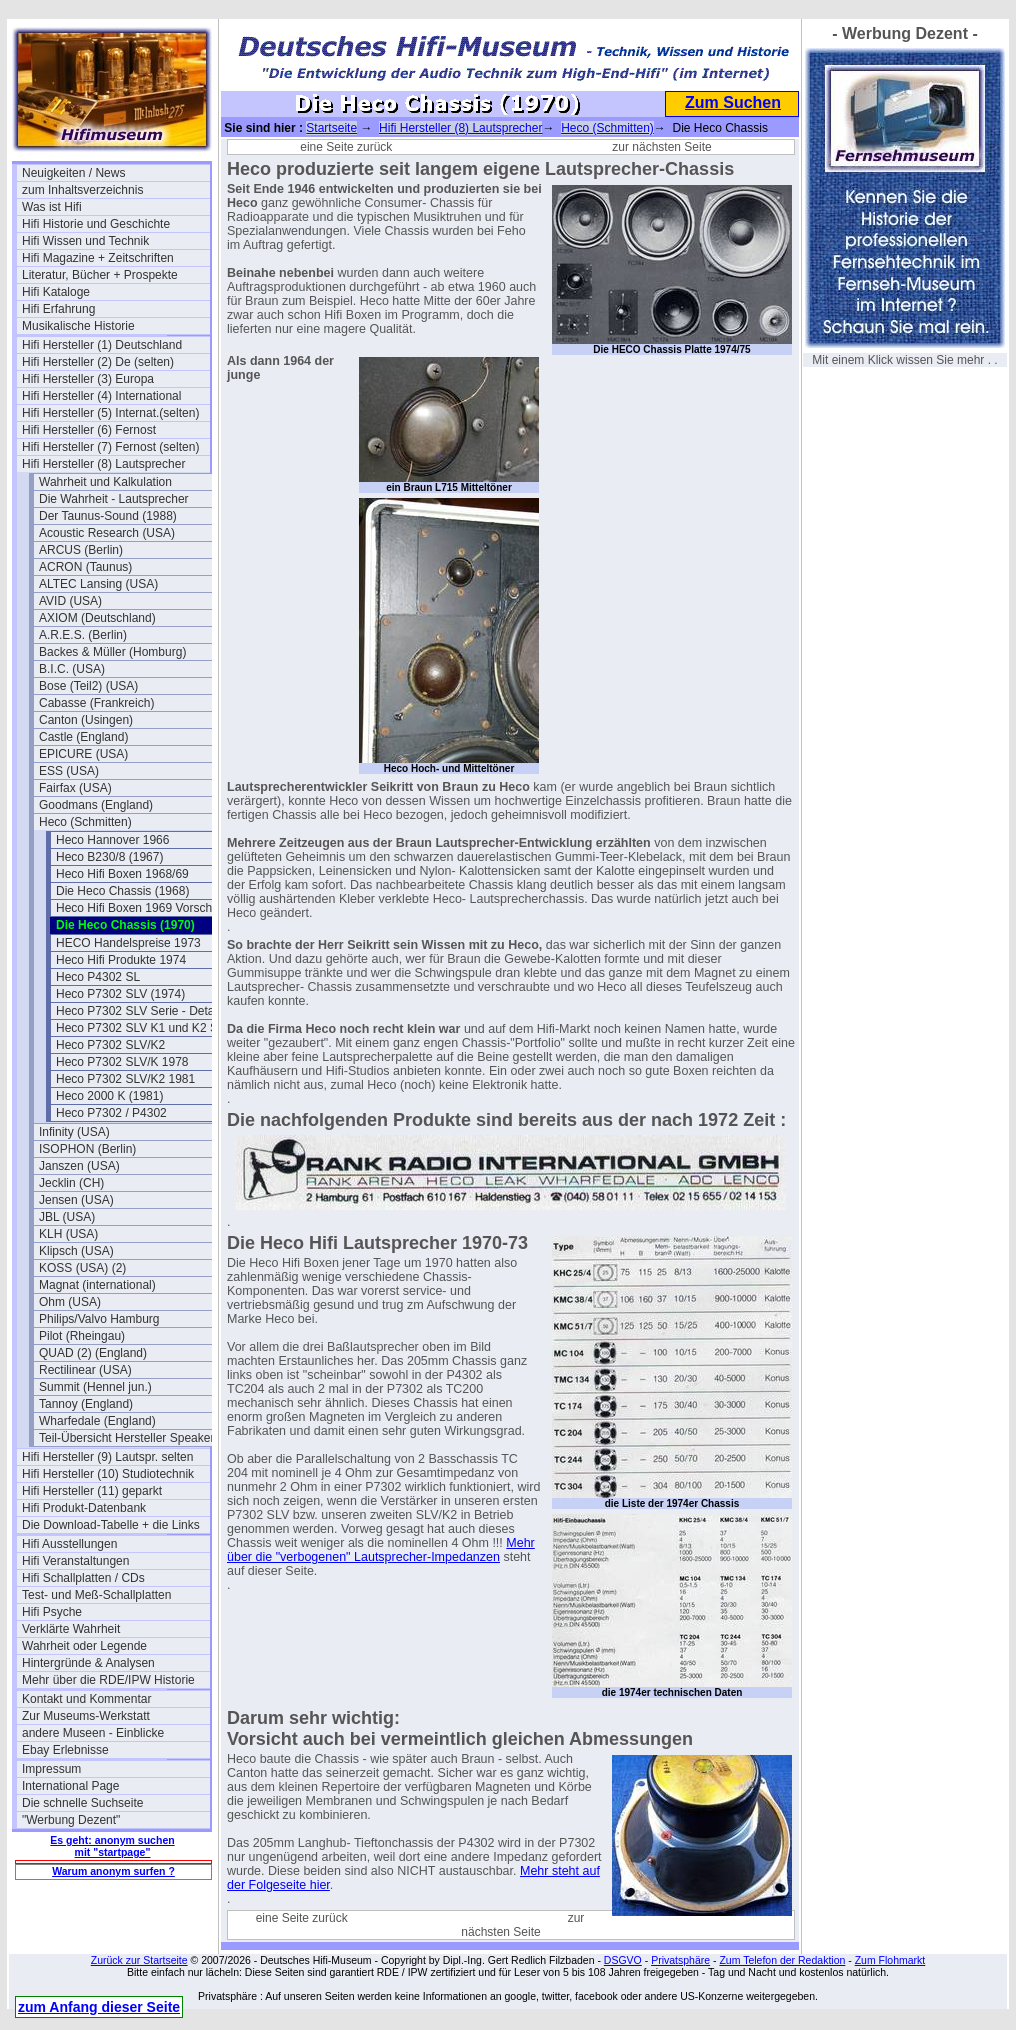  What do you see at coordinates (99, 2007) in the screenshot?
I see `zum Anfang dieser Seite` at bounding box center [99, 2007].